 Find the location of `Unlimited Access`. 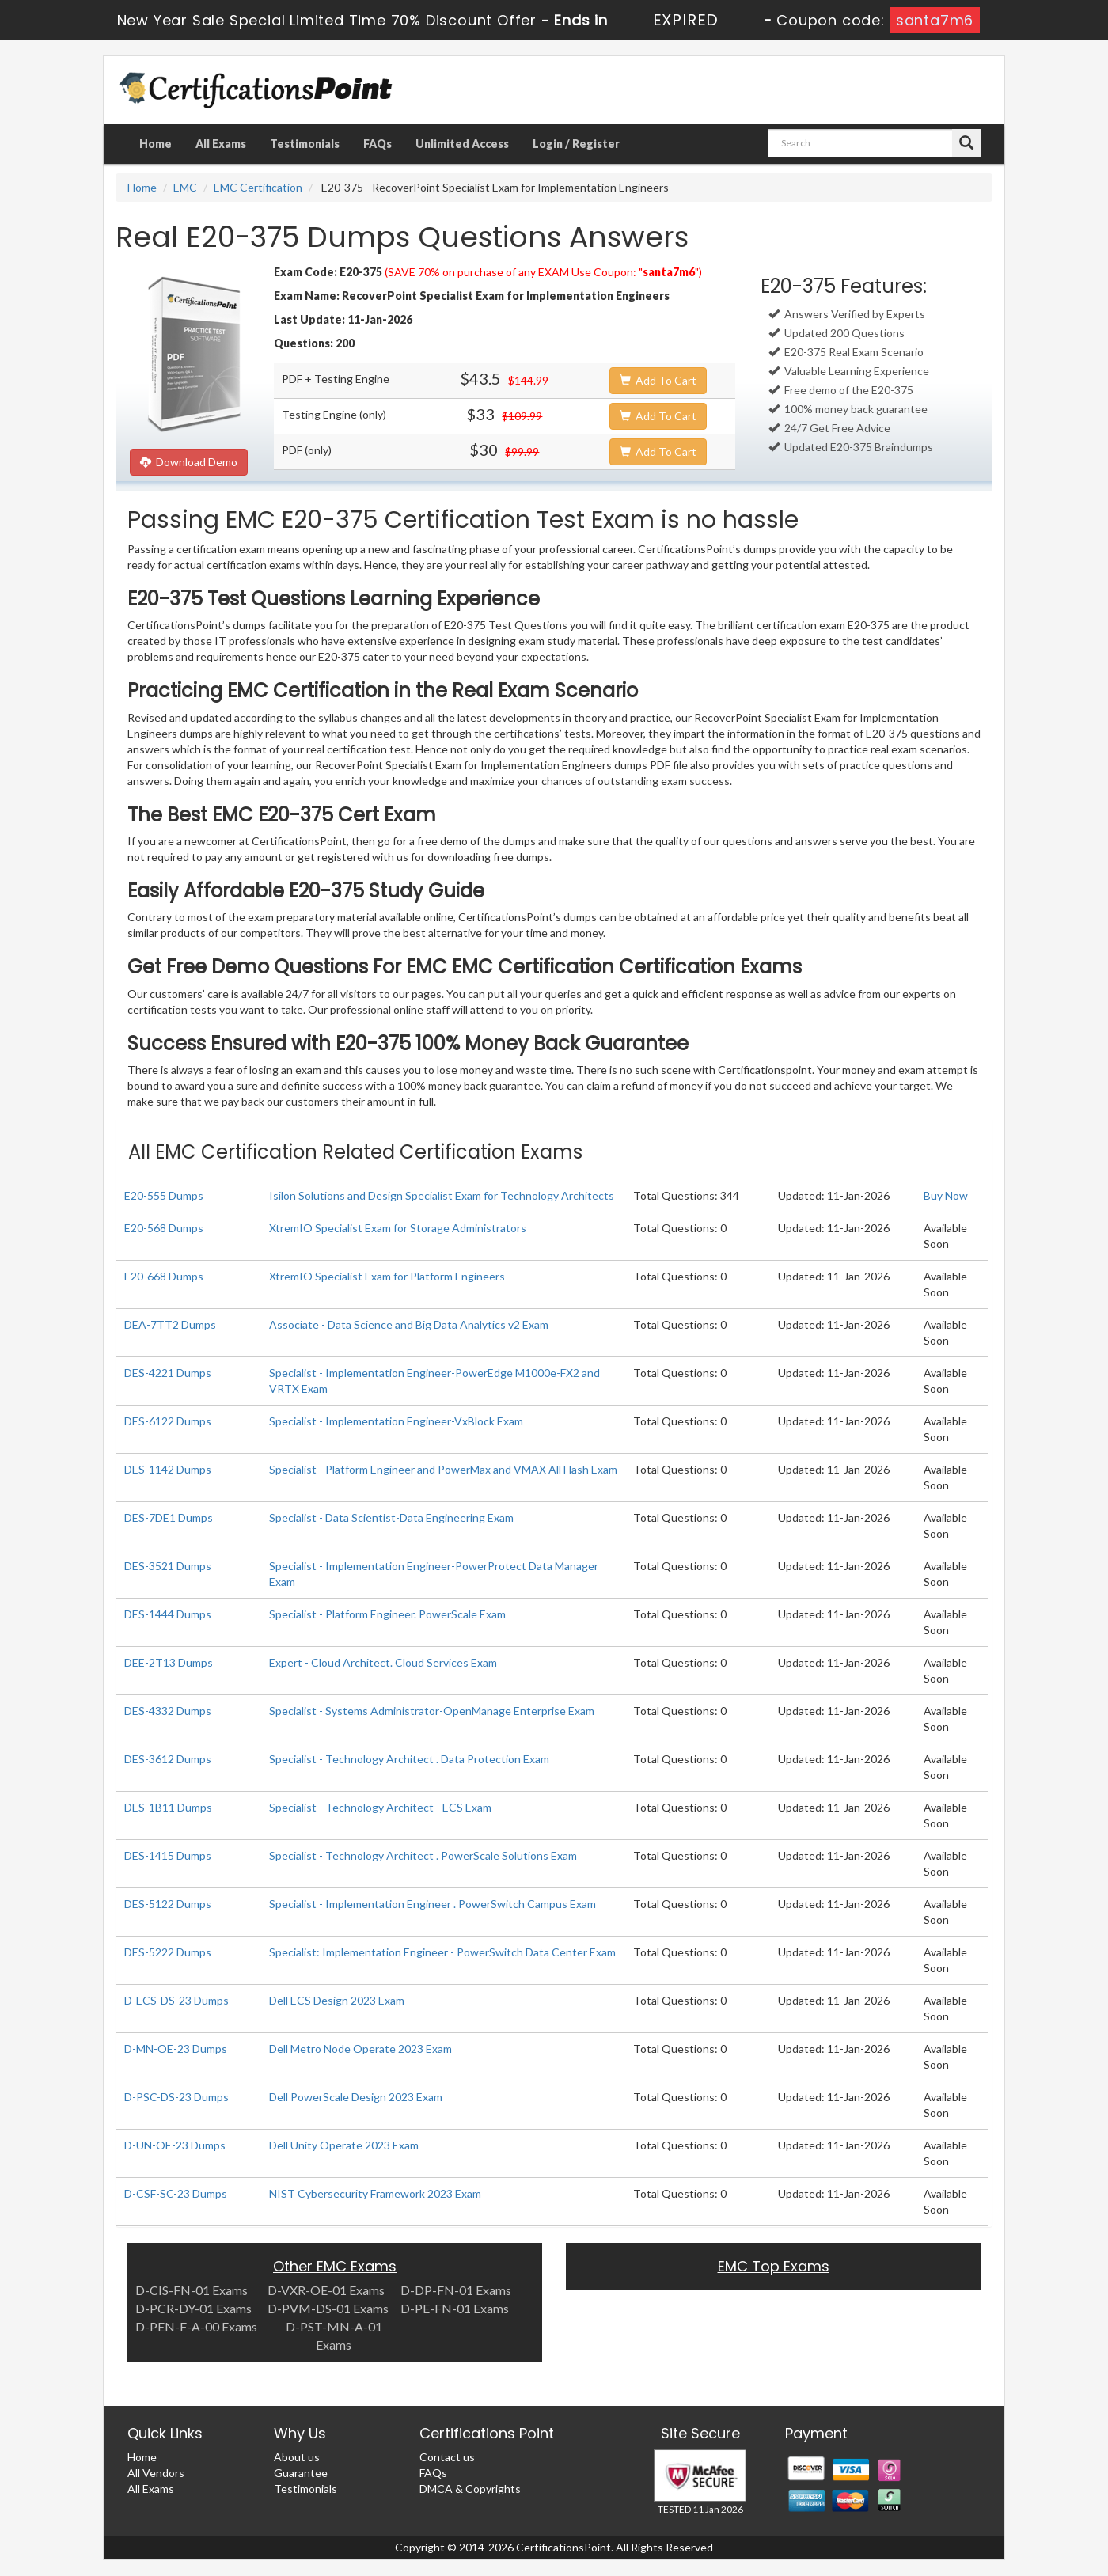

Unlimited Access is located at coordinates (462, 143).